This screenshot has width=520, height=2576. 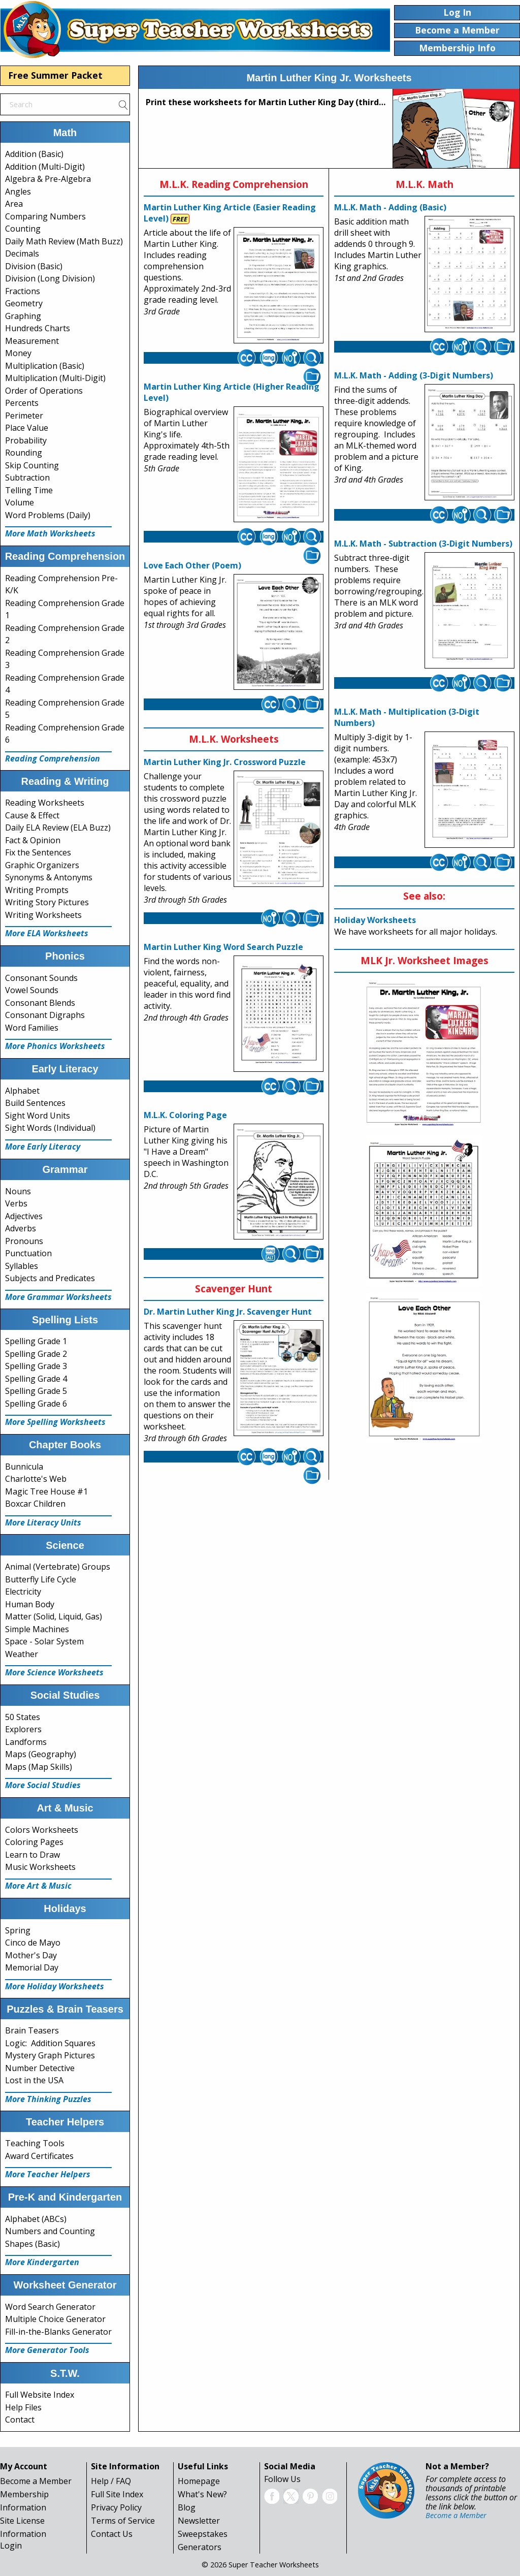 What do you see at coordinates (28, 1253) in the screenshot?
I see `Punctuation` at bounding box center [28, 1253].